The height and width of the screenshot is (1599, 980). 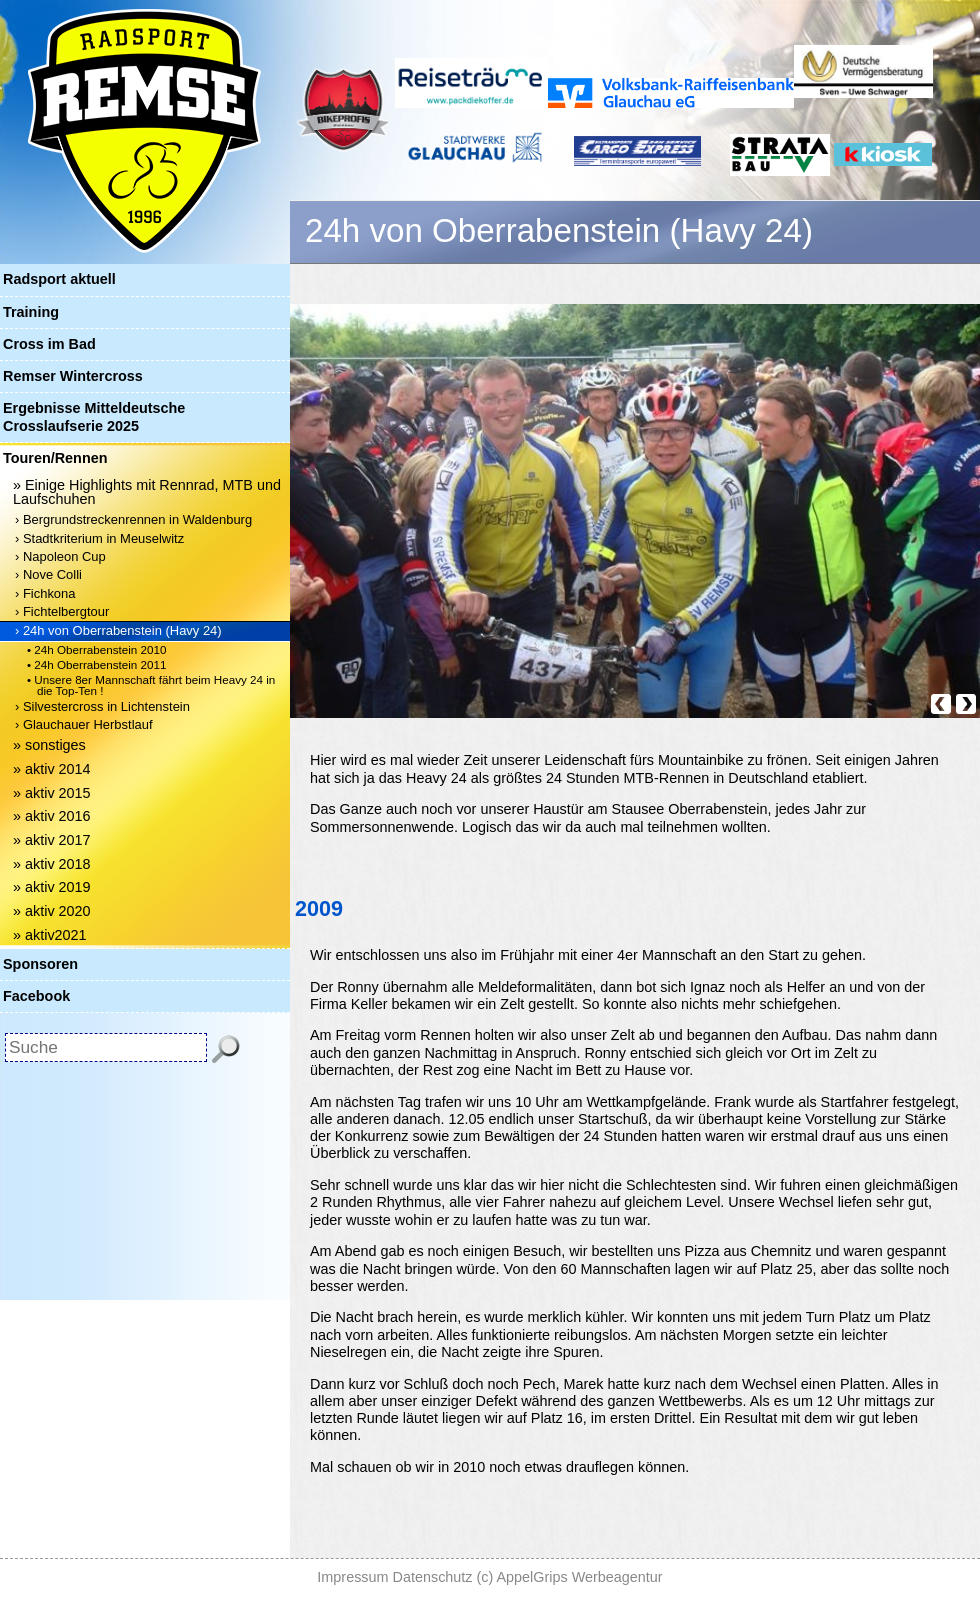 What do you see at coordinates (102, 706) in the screenshot?
I see `› Silvestercross in Lichtenstein` at bounding box center [102, 706].